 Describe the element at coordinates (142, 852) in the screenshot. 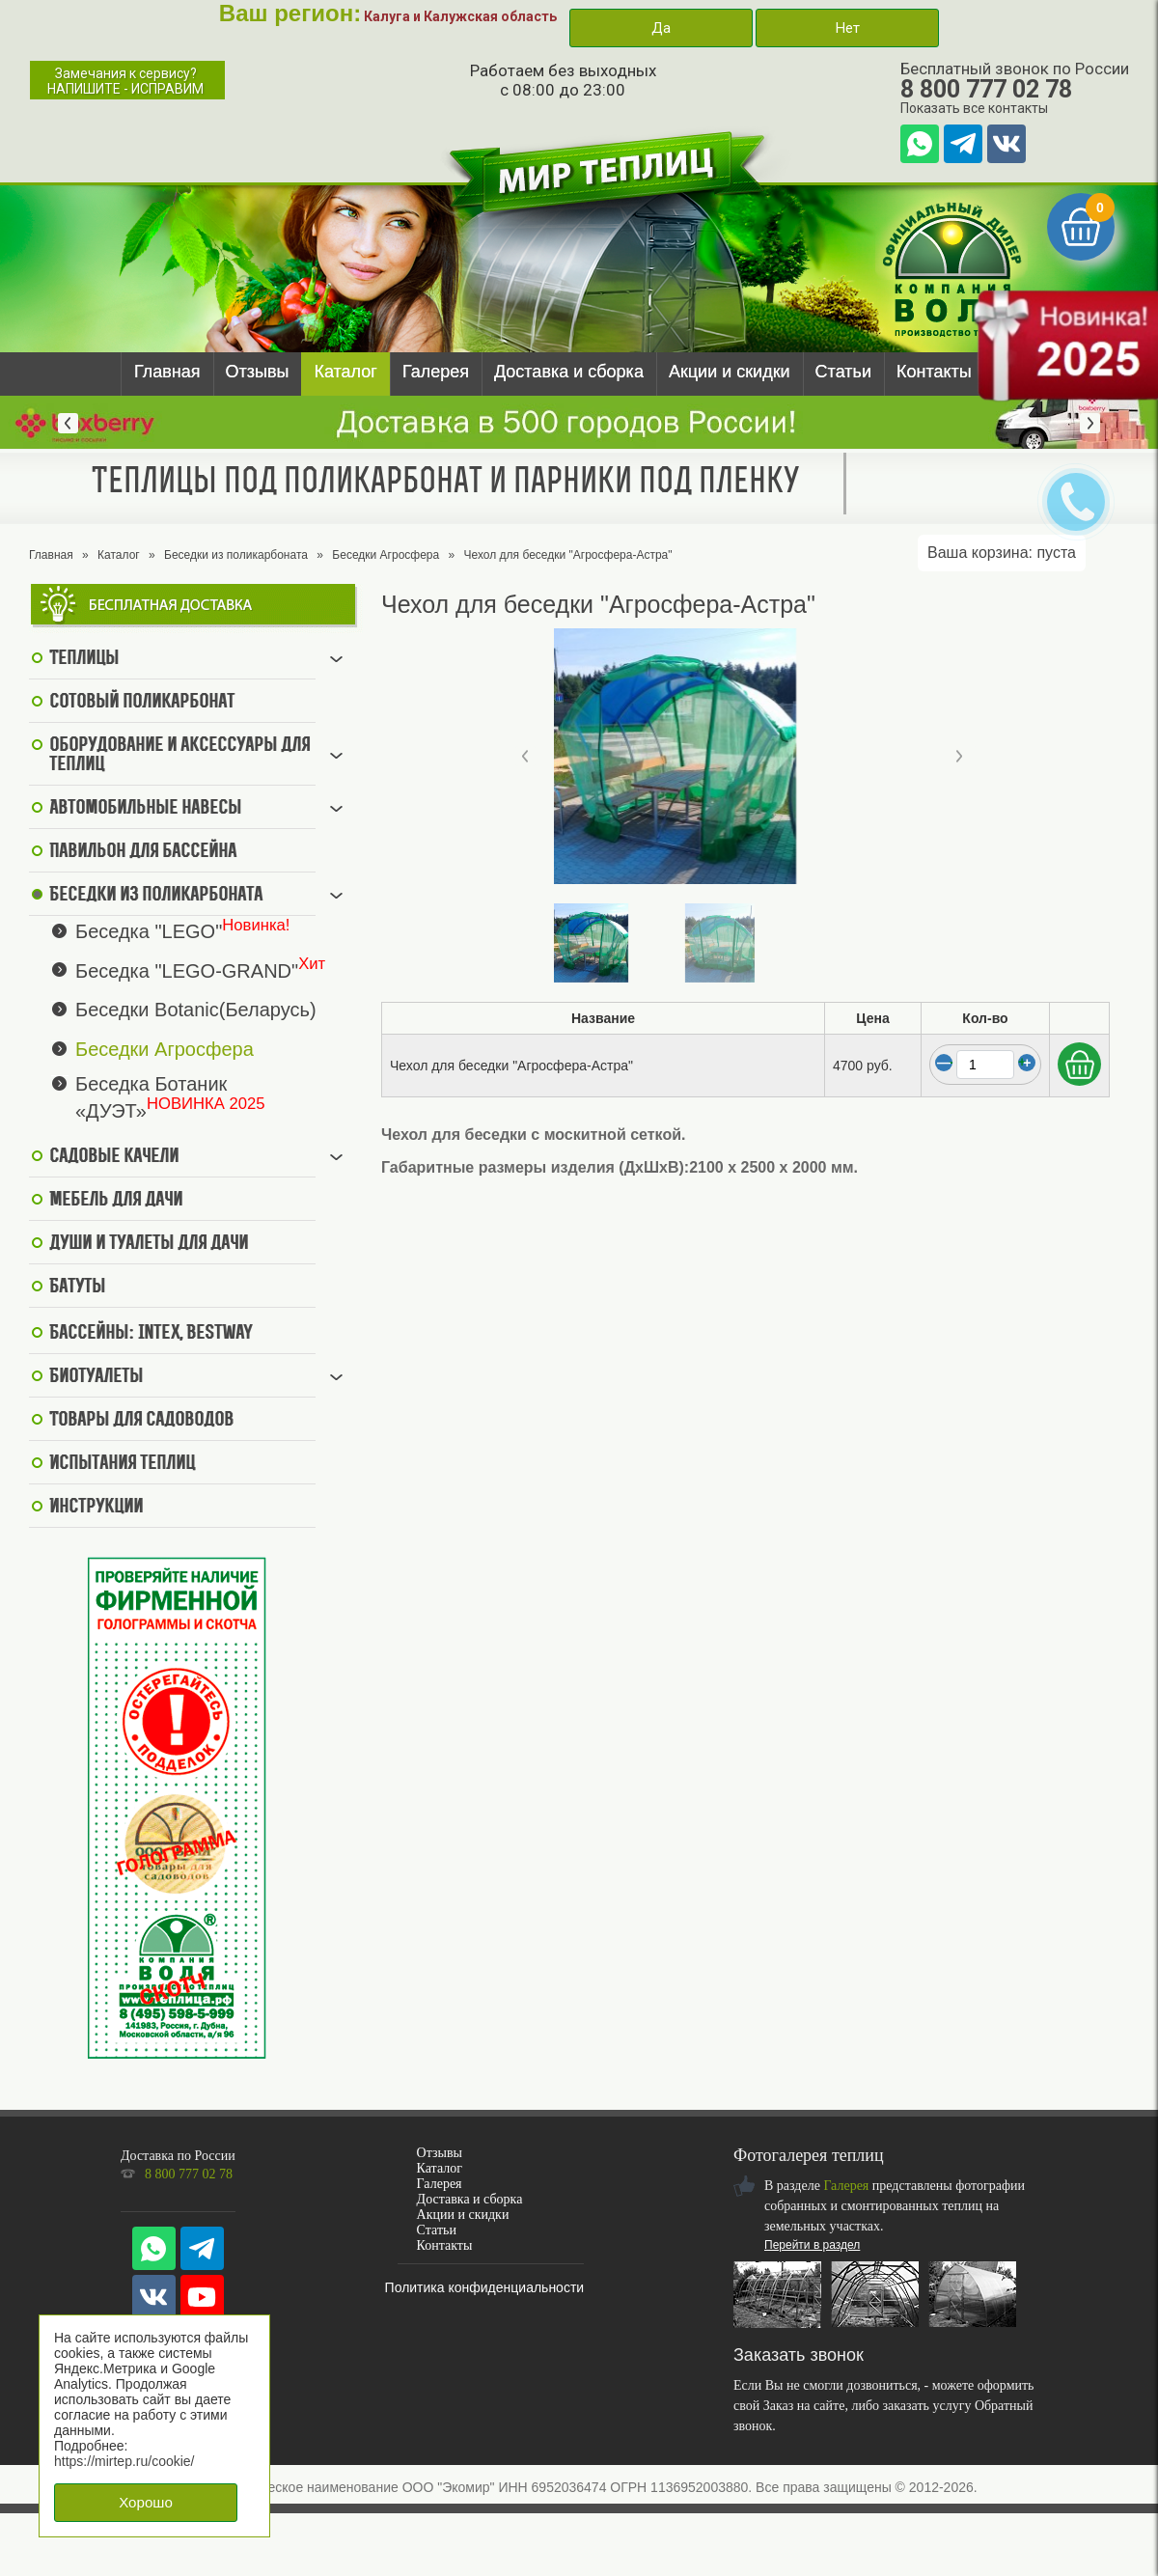

I see `Павильон для бассейна` at that location.